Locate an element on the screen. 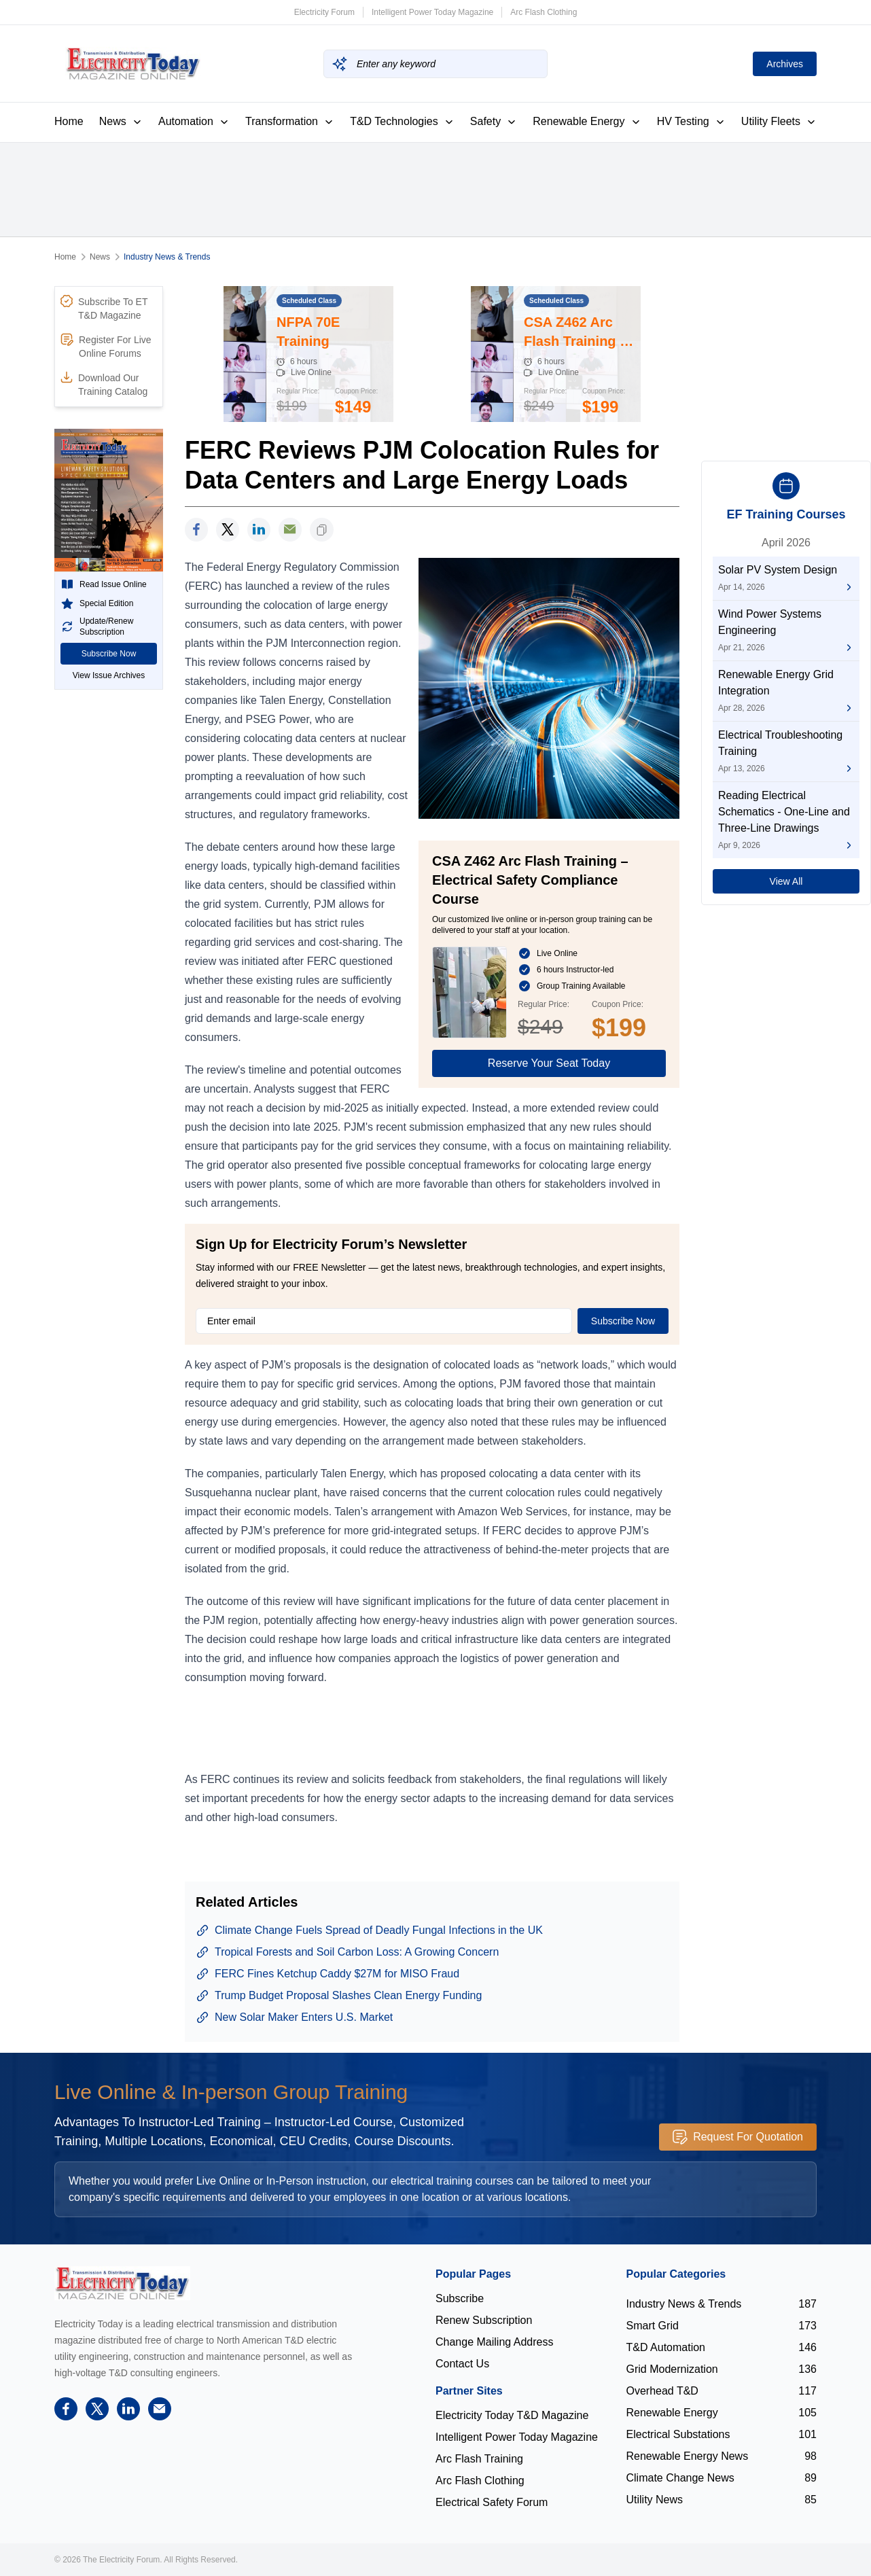 This screenshot has height=2576, width=871. News is located at coordinates (121, 121).